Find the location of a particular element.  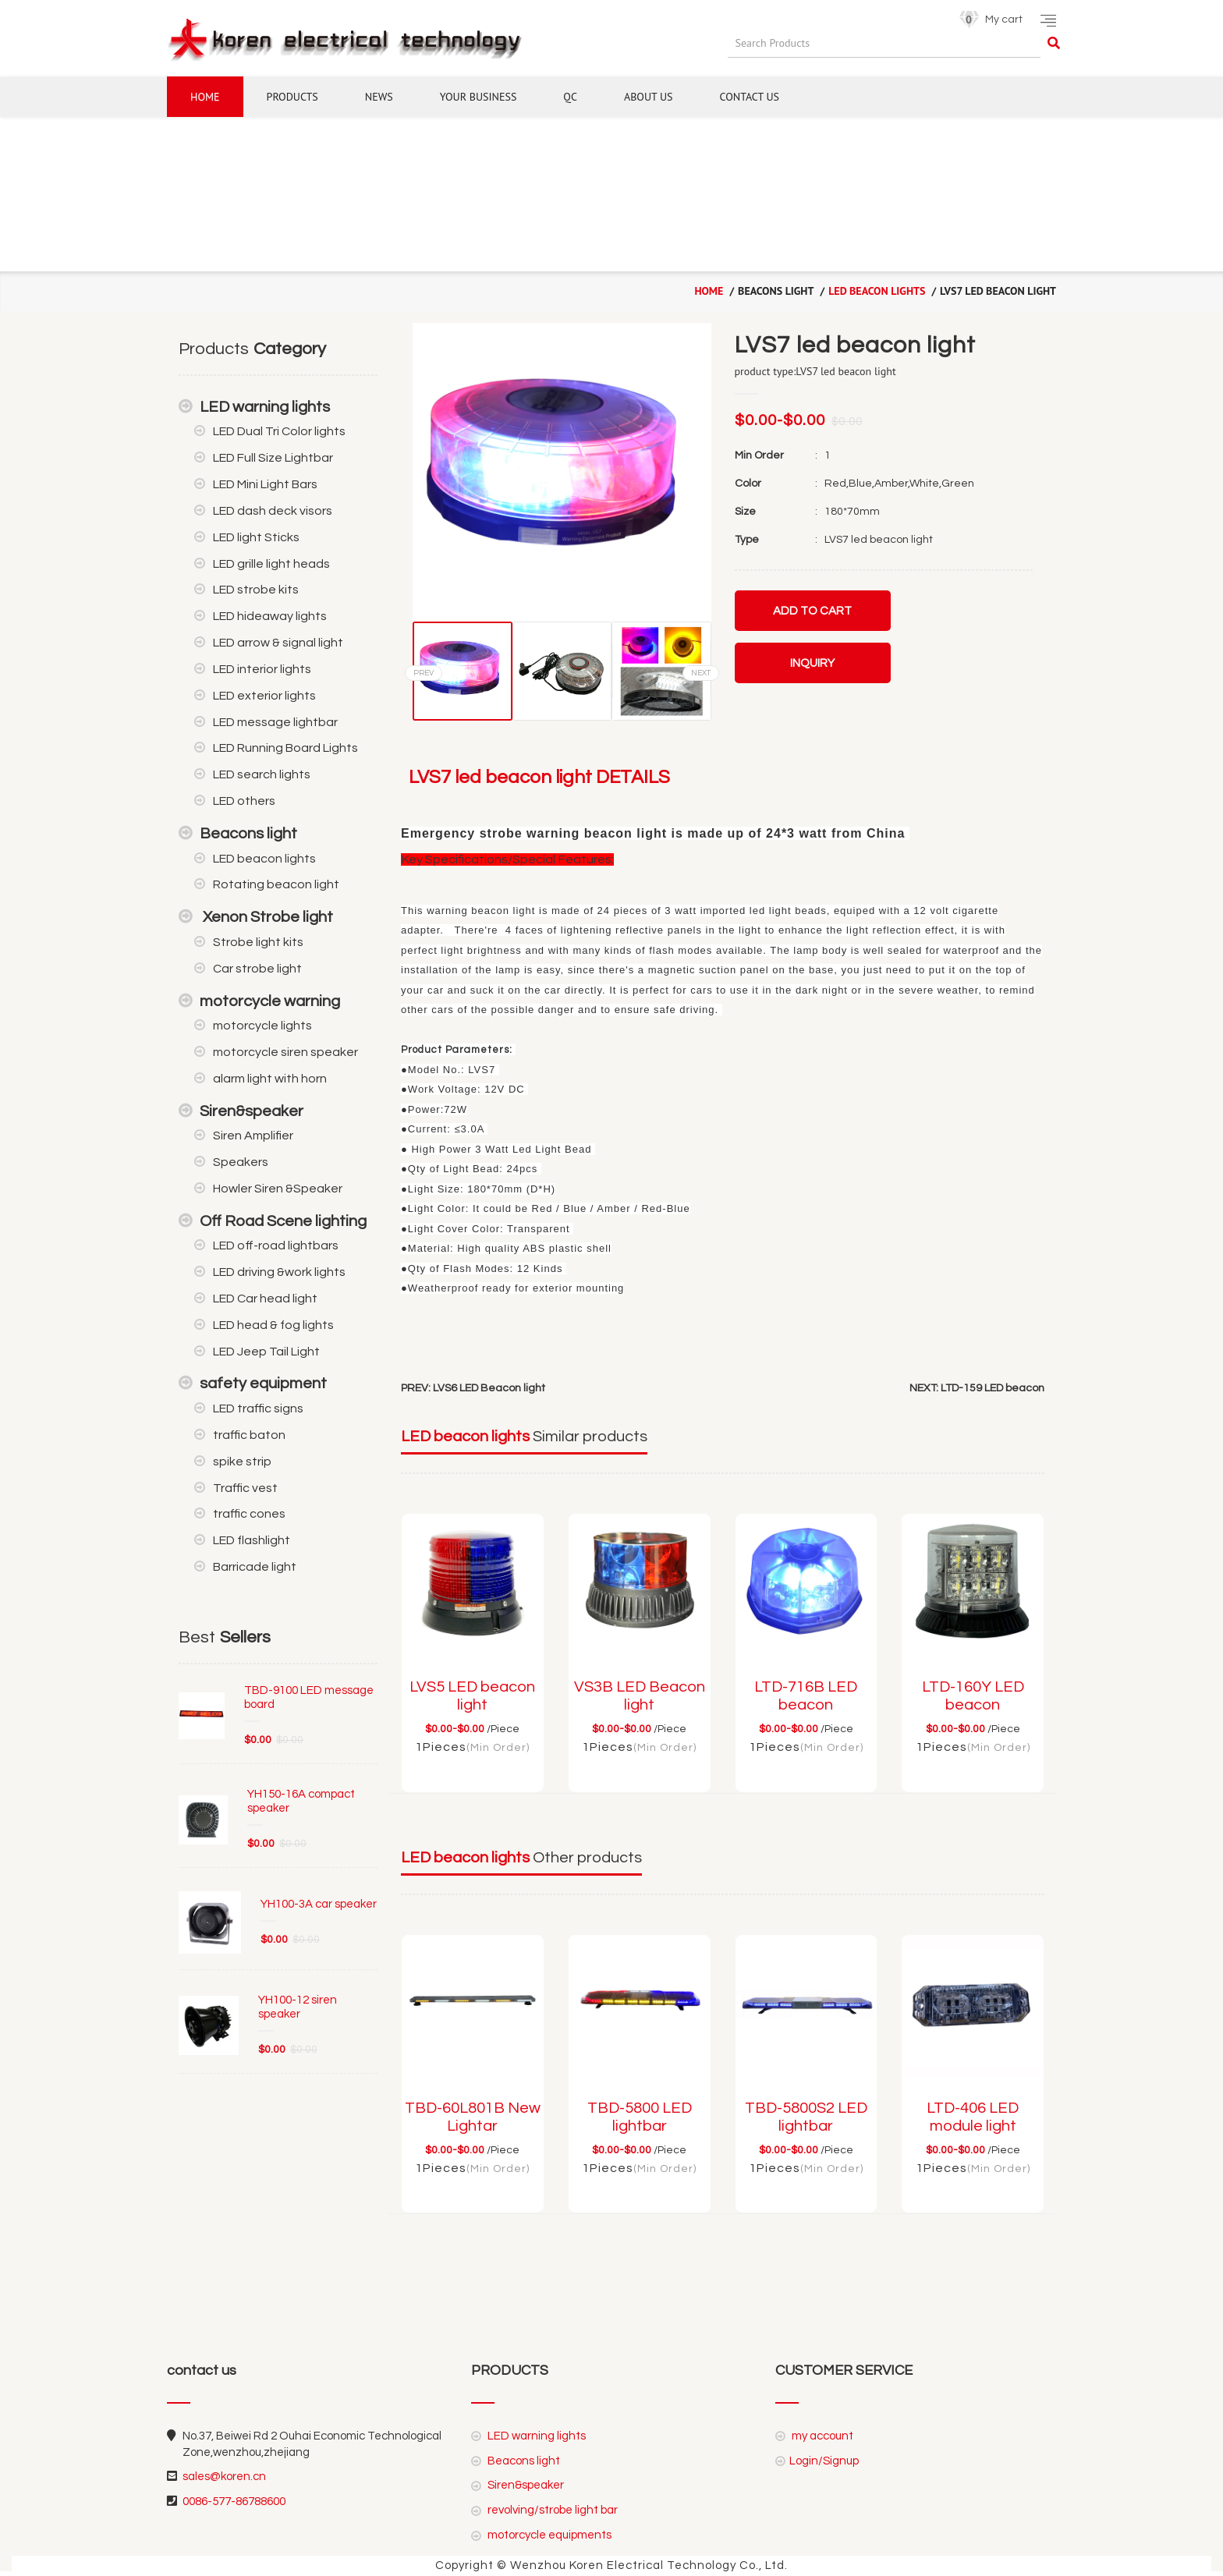

QC is located at coordinates (570, 97).